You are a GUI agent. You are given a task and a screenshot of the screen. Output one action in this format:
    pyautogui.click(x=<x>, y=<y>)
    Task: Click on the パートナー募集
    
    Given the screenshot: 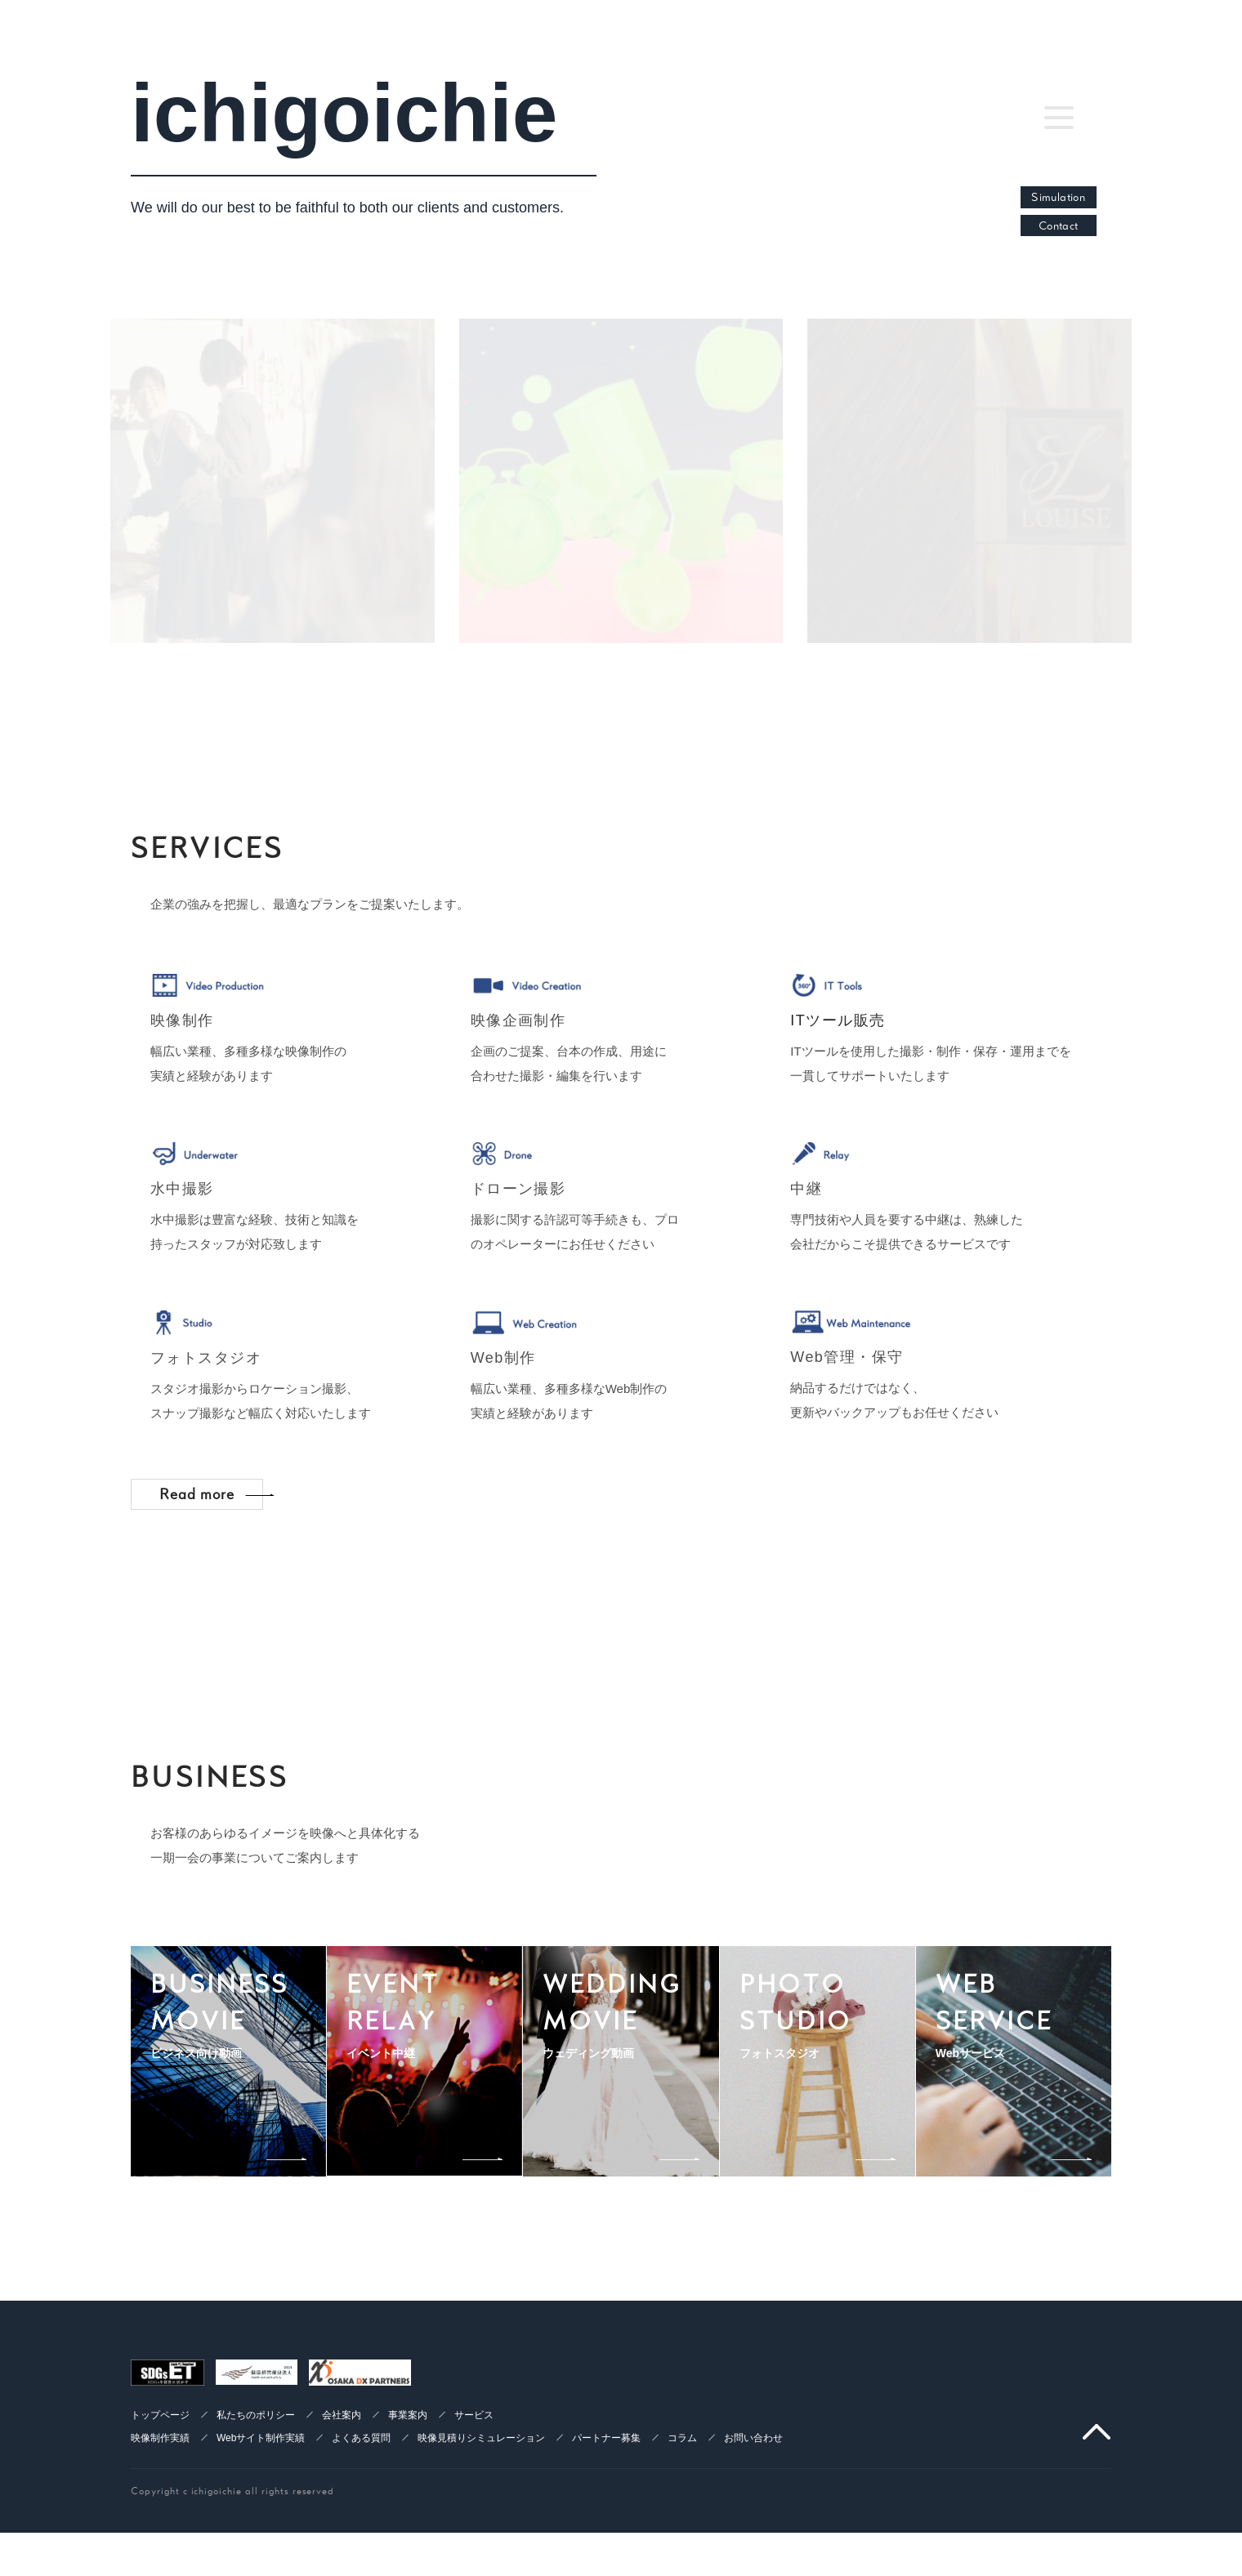 What is the action you would take?
    pyautogui.click(x=606, y=2491)
    